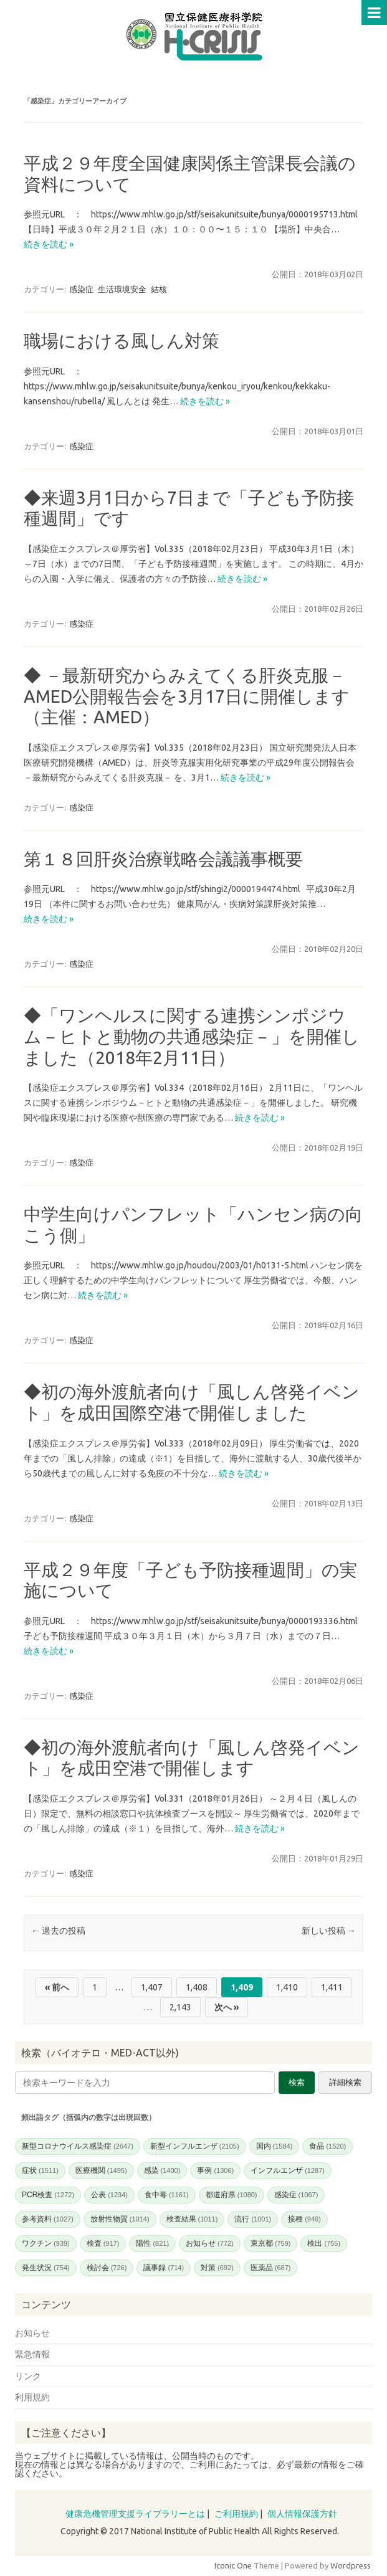 The height and width of the screenshot is (2576, 387). I want to click on 新型インフルエンザ, so click(194, 2146).